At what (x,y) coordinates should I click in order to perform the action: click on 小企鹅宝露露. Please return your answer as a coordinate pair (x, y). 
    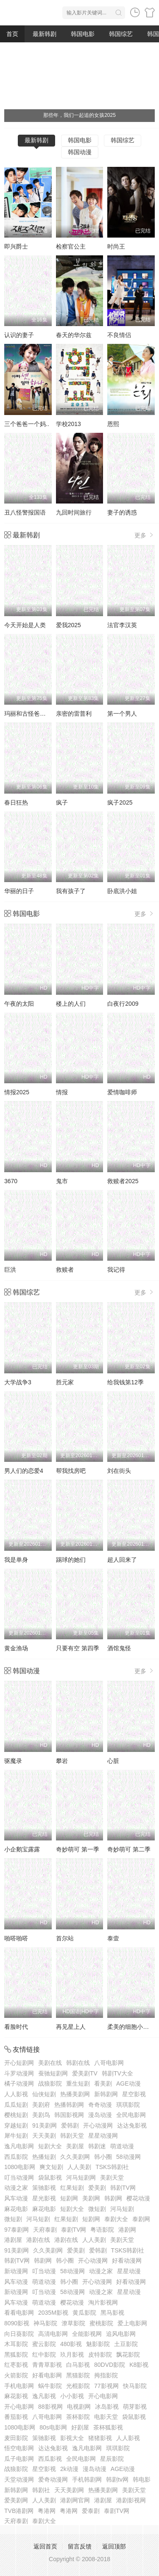
    Looking at the image, I should click on (22, 1849).